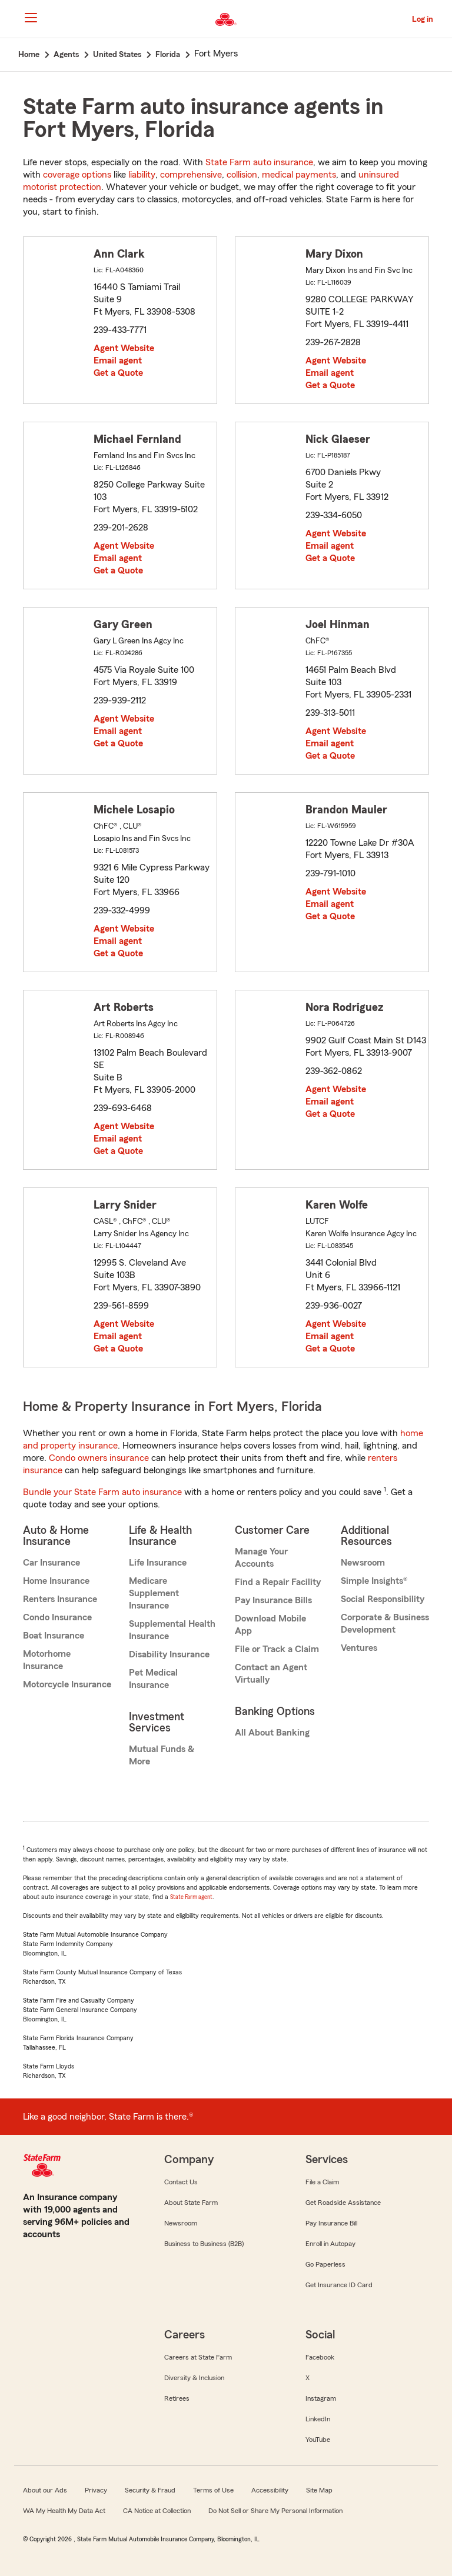 The height and width of the screenshot is (2576, 452). I want to click on Bundle your State Farm auto insurance, so click(102, 1492).